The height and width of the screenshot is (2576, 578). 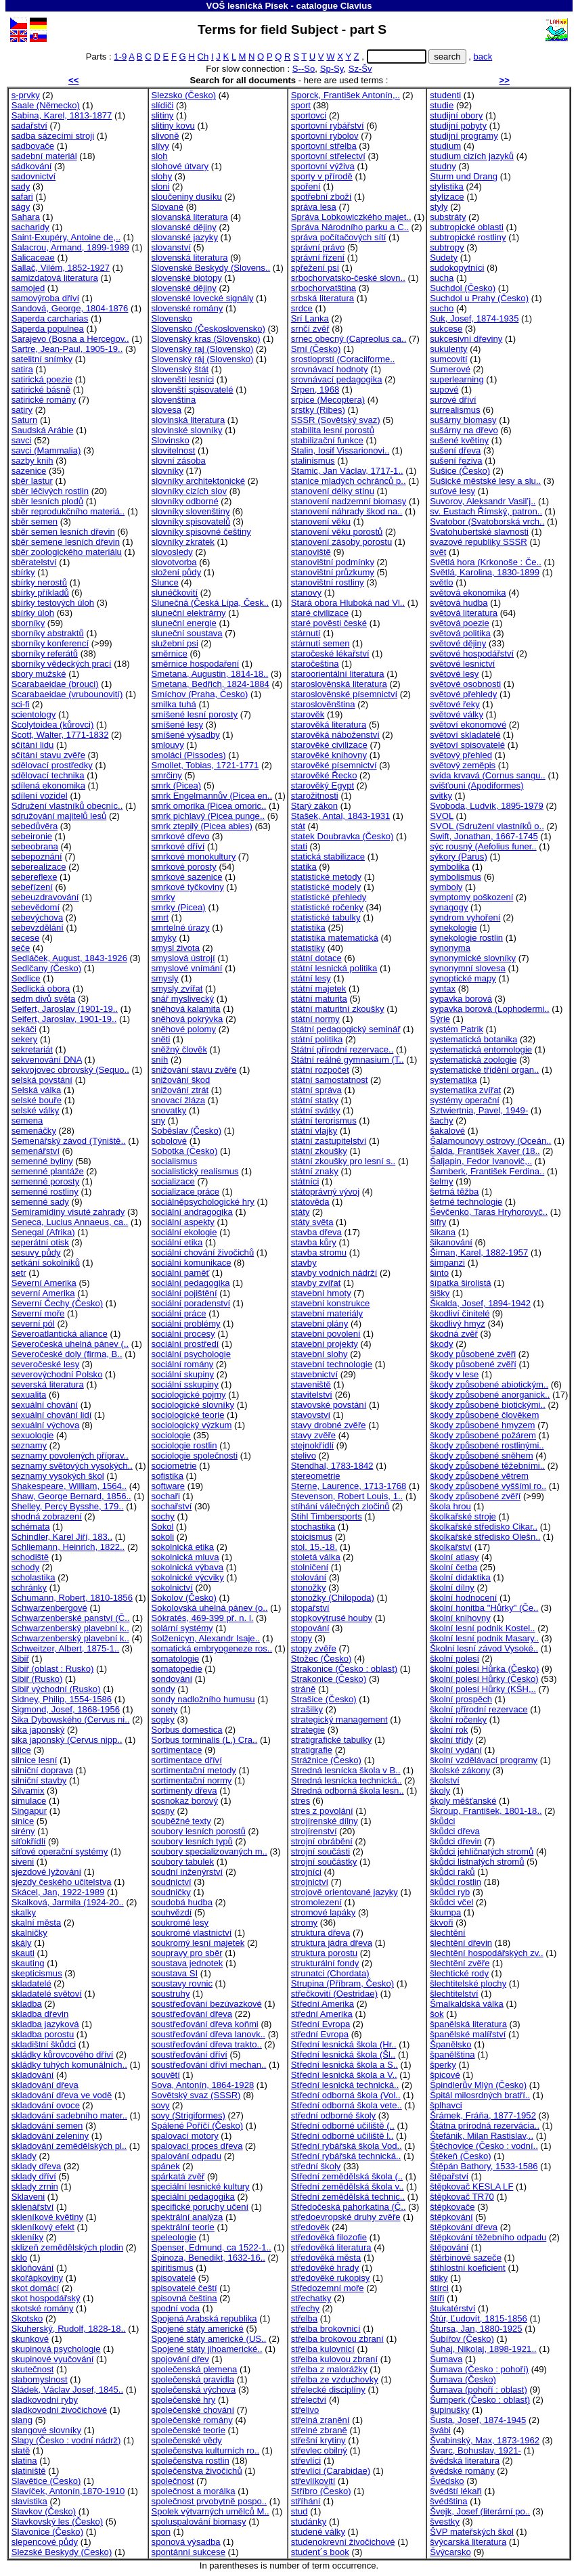 What do you see at coordinates (444, 257) in the screenshot?
I see `Sudety` at bounding box center [444, 257].